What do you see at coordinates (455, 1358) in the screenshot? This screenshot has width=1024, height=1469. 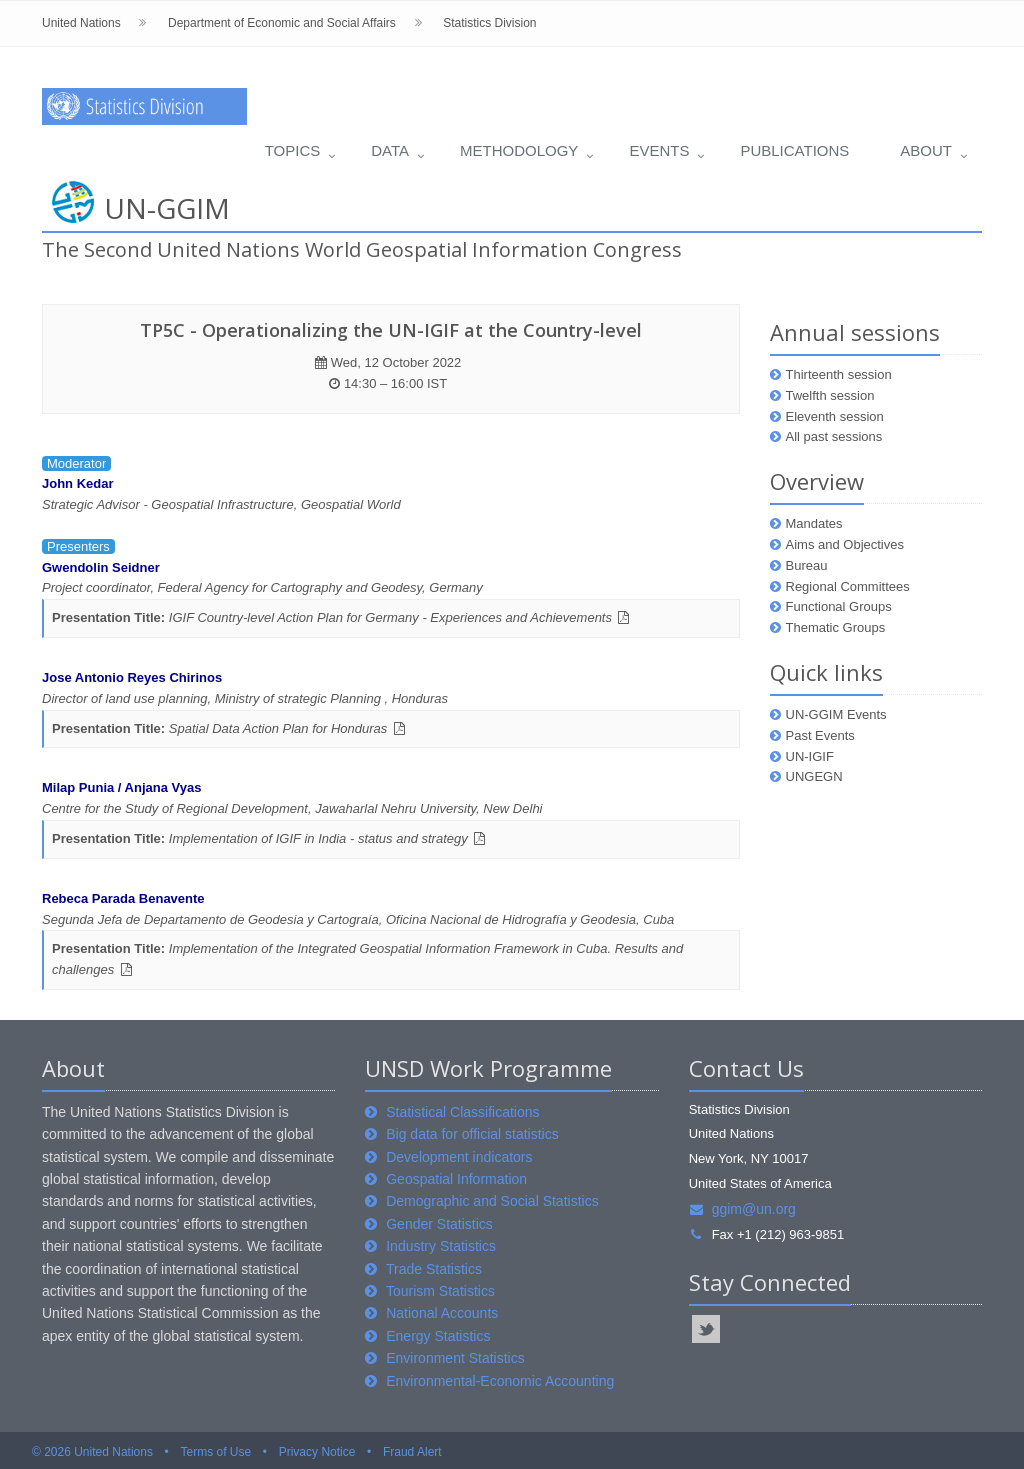 I see `Environment Statistics` at bounding box center [455, 1358].